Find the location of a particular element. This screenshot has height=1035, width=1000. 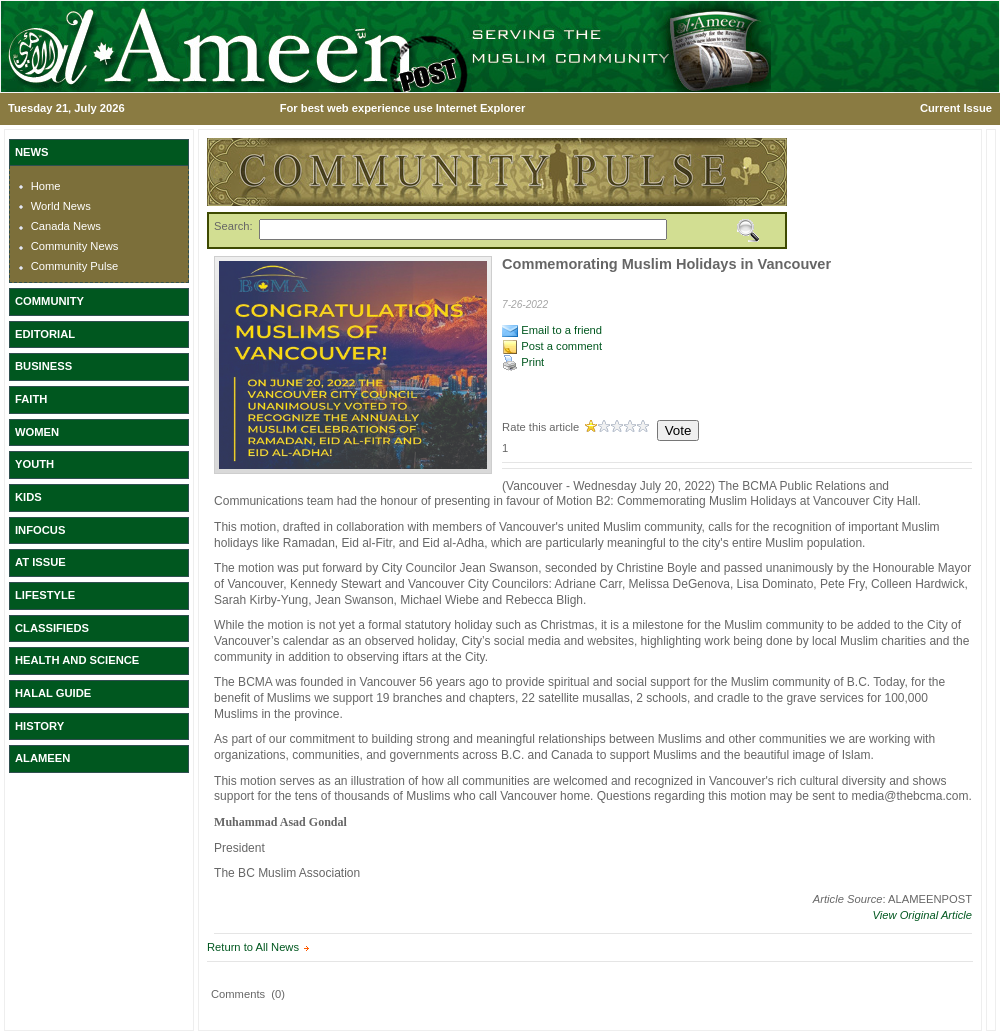

INFOCUS is located at coordinates (40, 530).